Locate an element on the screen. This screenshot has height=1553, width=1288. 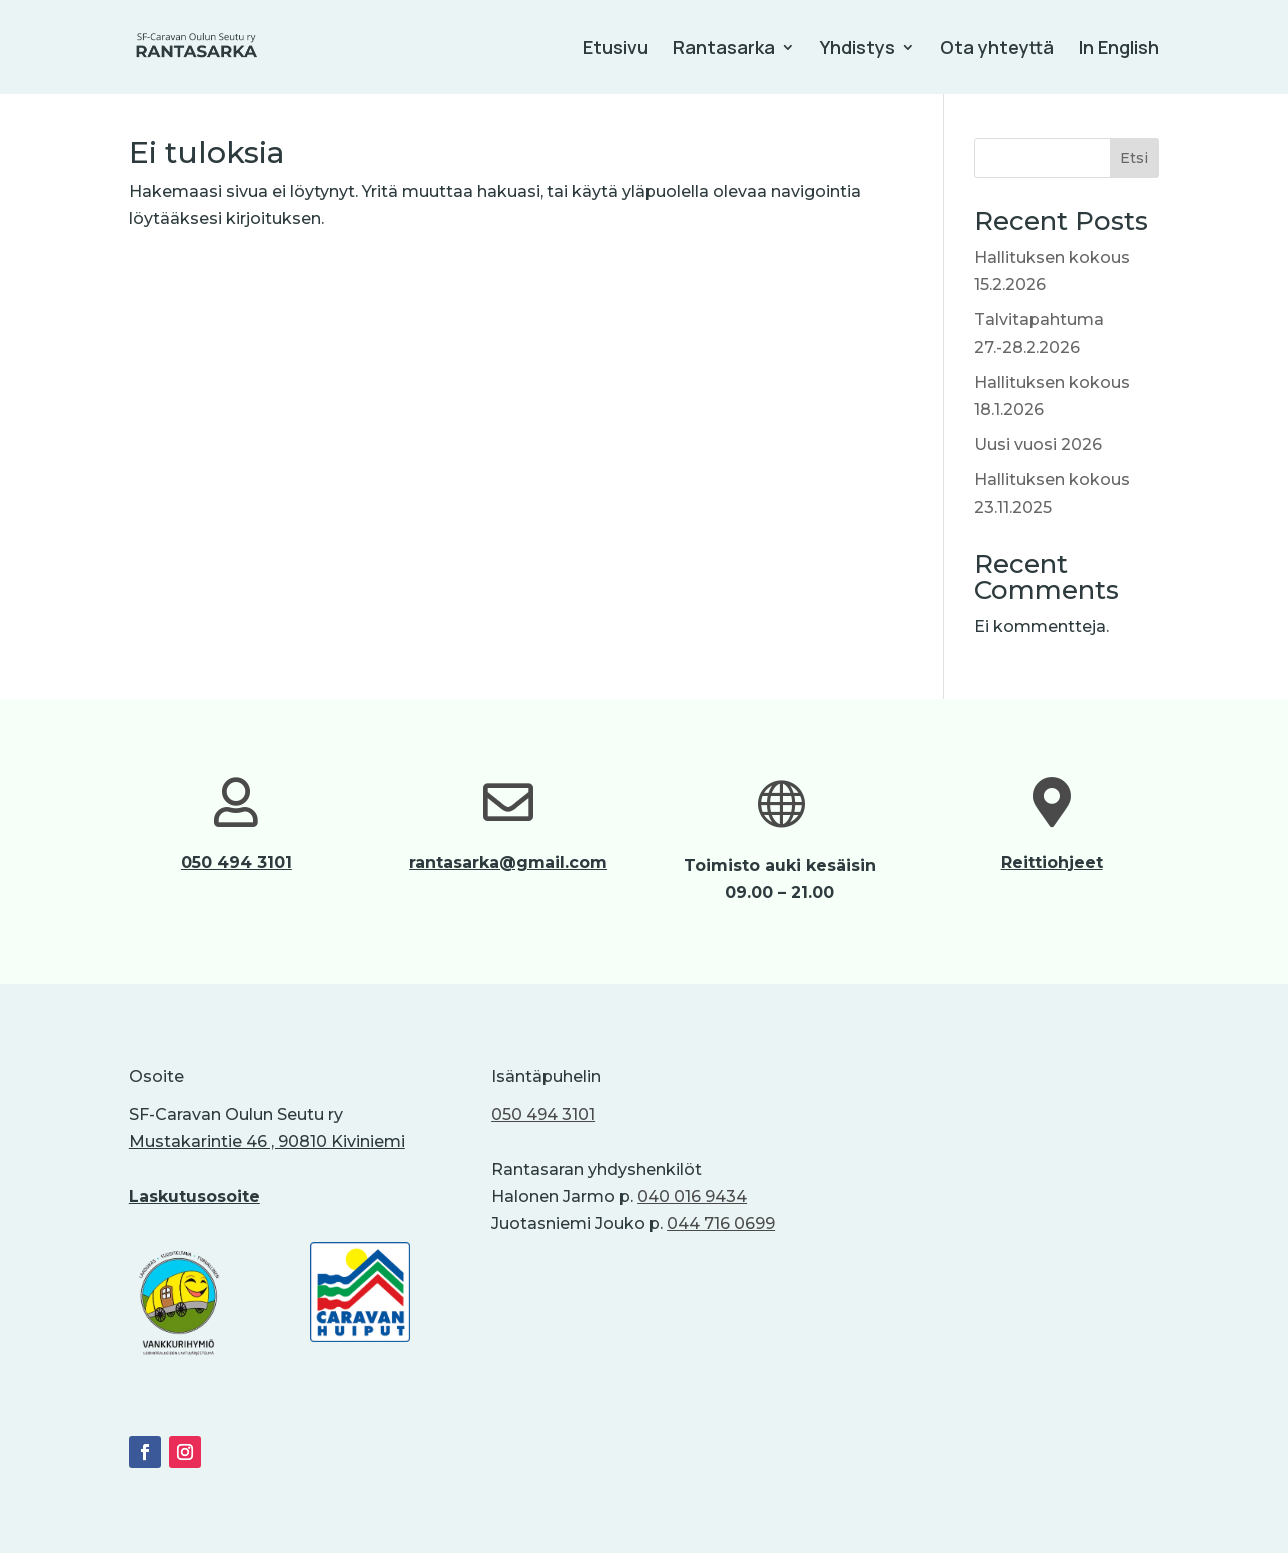
050 494 3101 is located at coordinates (236, 862).